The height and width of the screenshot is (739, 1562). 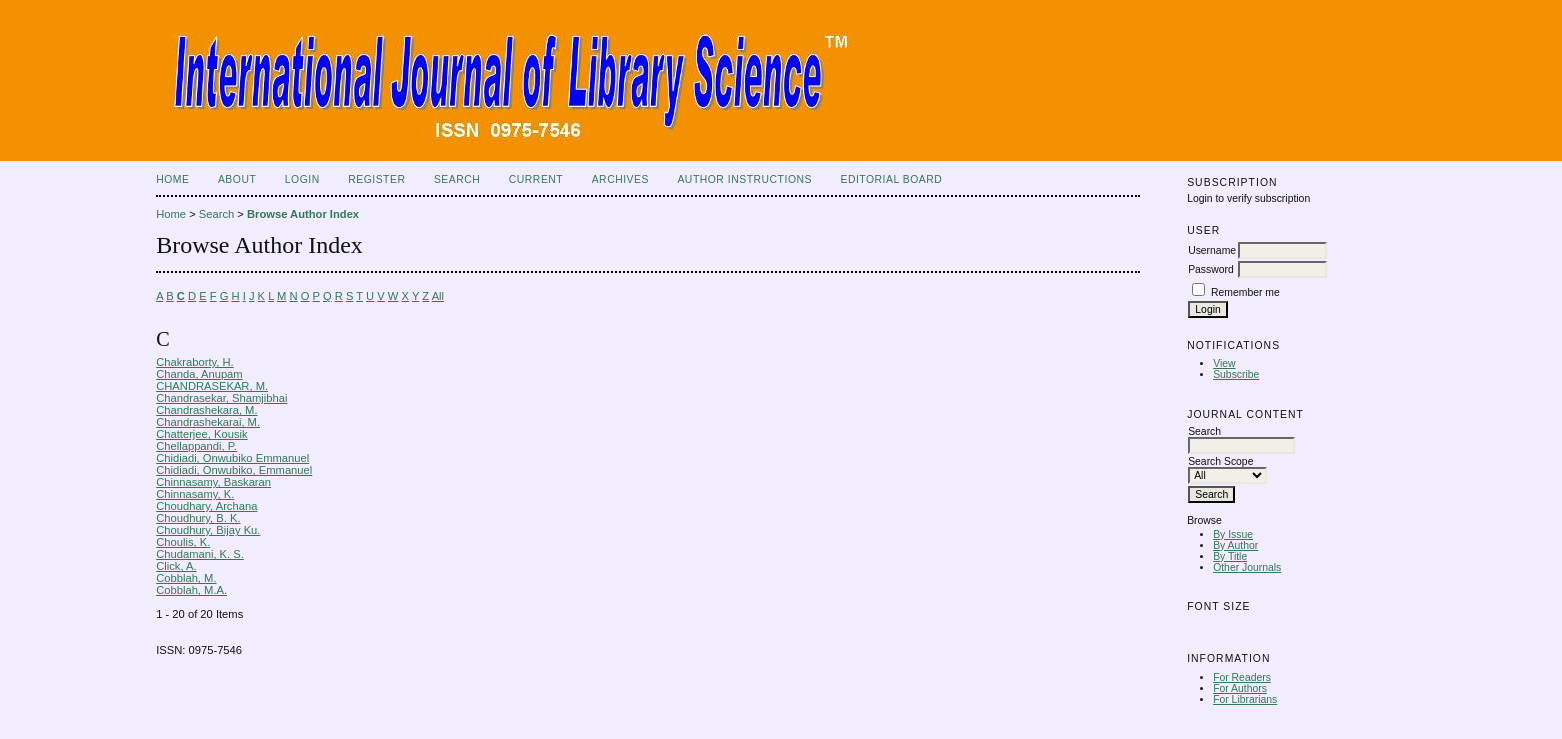 I want to click on For Authors, so click(x=1240, y=688).